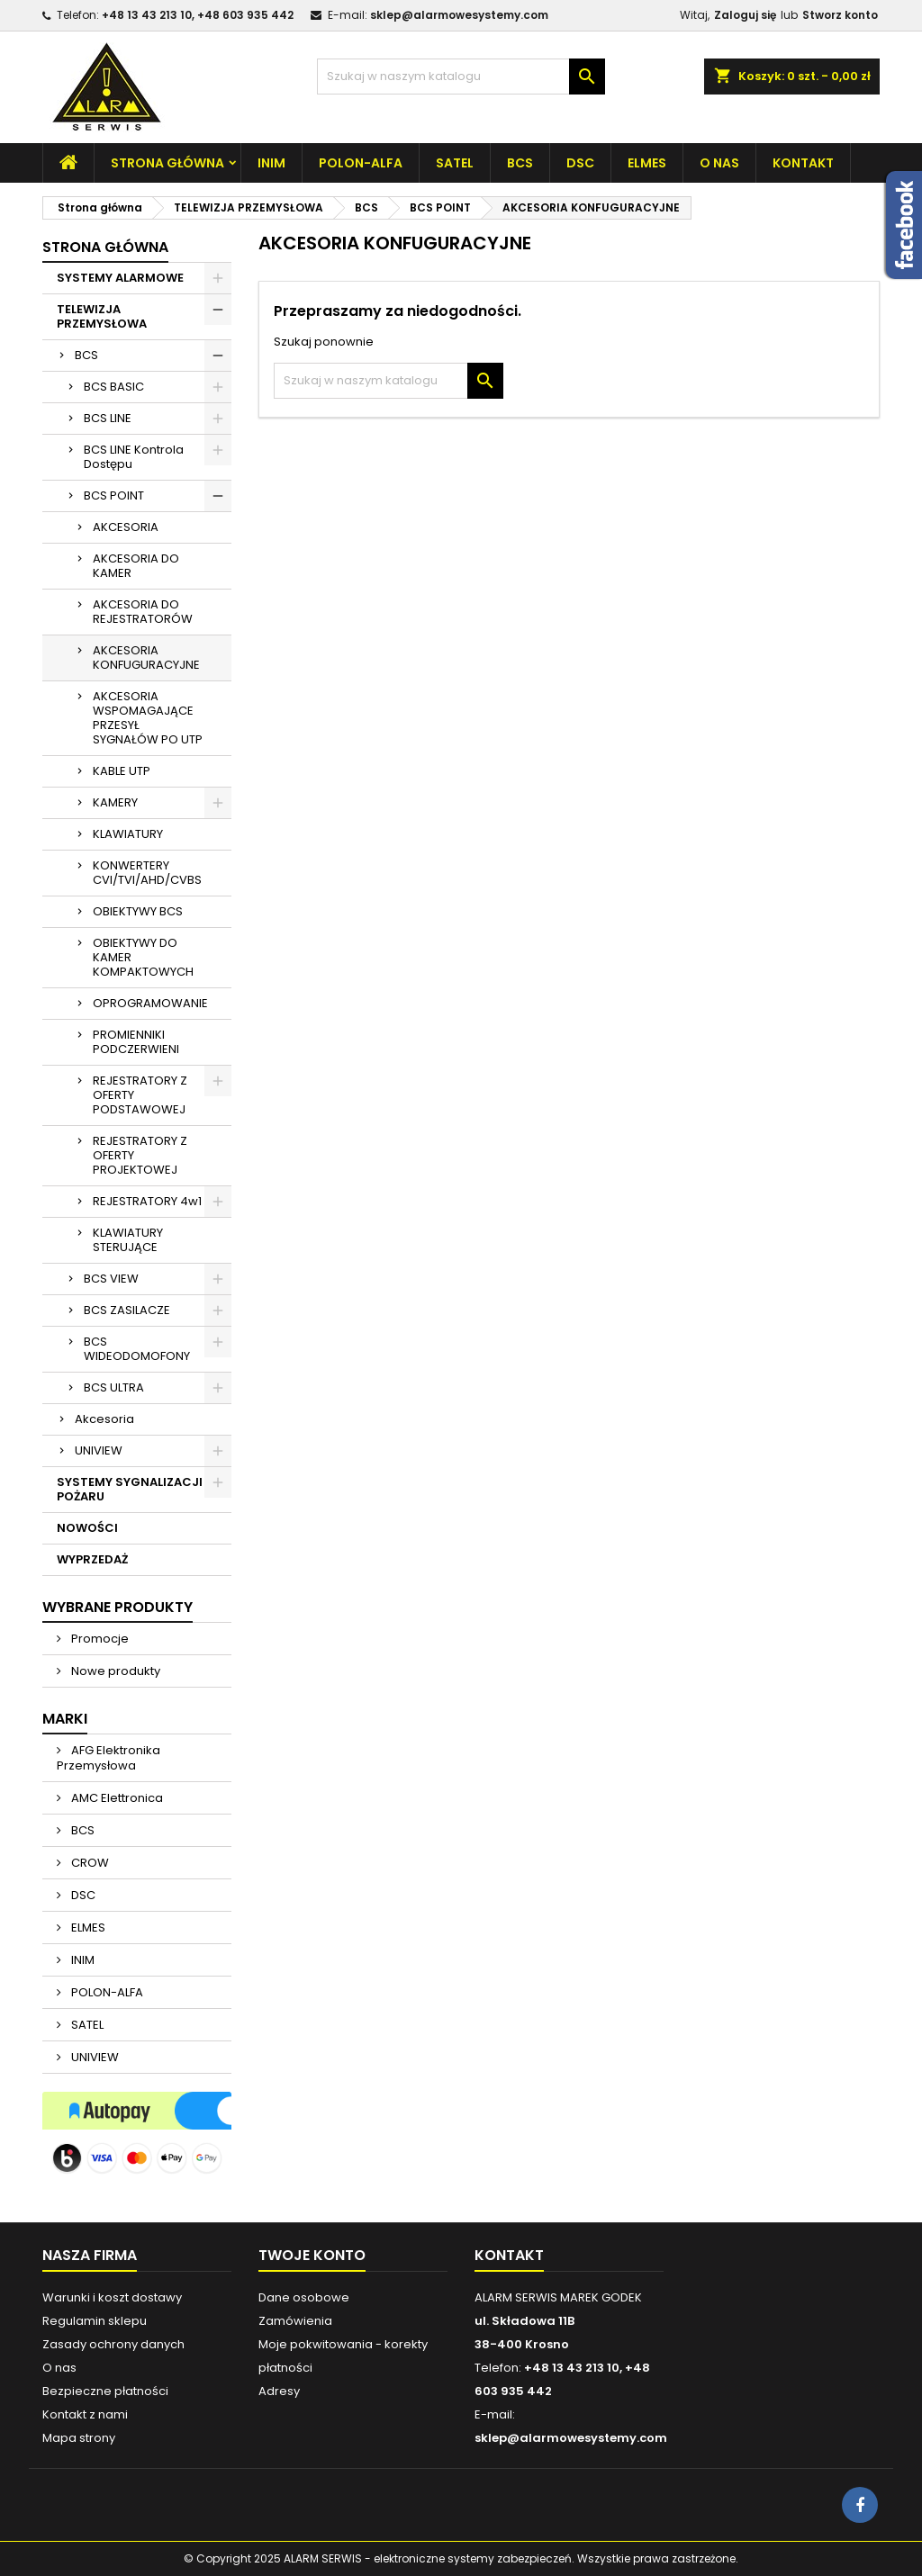 The width and height of the screenshot is (922, 2576). Describe the element at coordinates (461, 77) in the screenshot. I see `[Szukaj]` at that location.